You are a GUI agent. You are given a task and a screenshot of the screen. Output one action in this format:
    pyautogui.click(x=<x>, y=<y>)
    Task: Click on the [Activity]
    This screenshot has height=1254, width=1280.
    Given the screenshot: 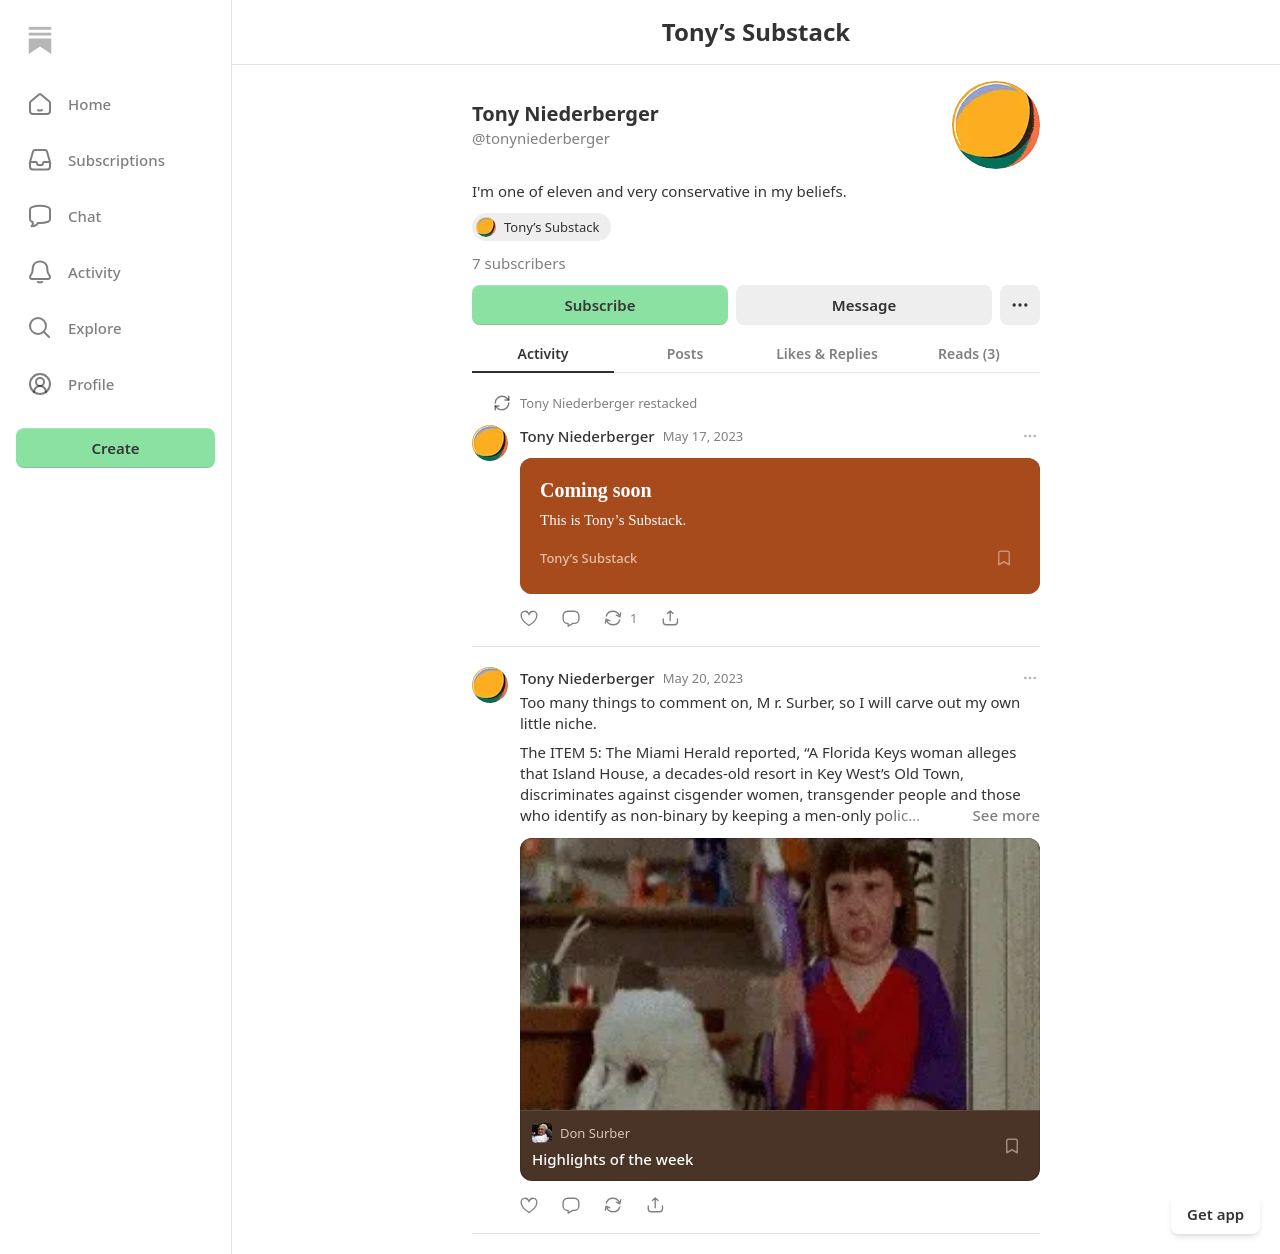 What is the action you would take?
    pyautogui.click(x=115, y=272)
    